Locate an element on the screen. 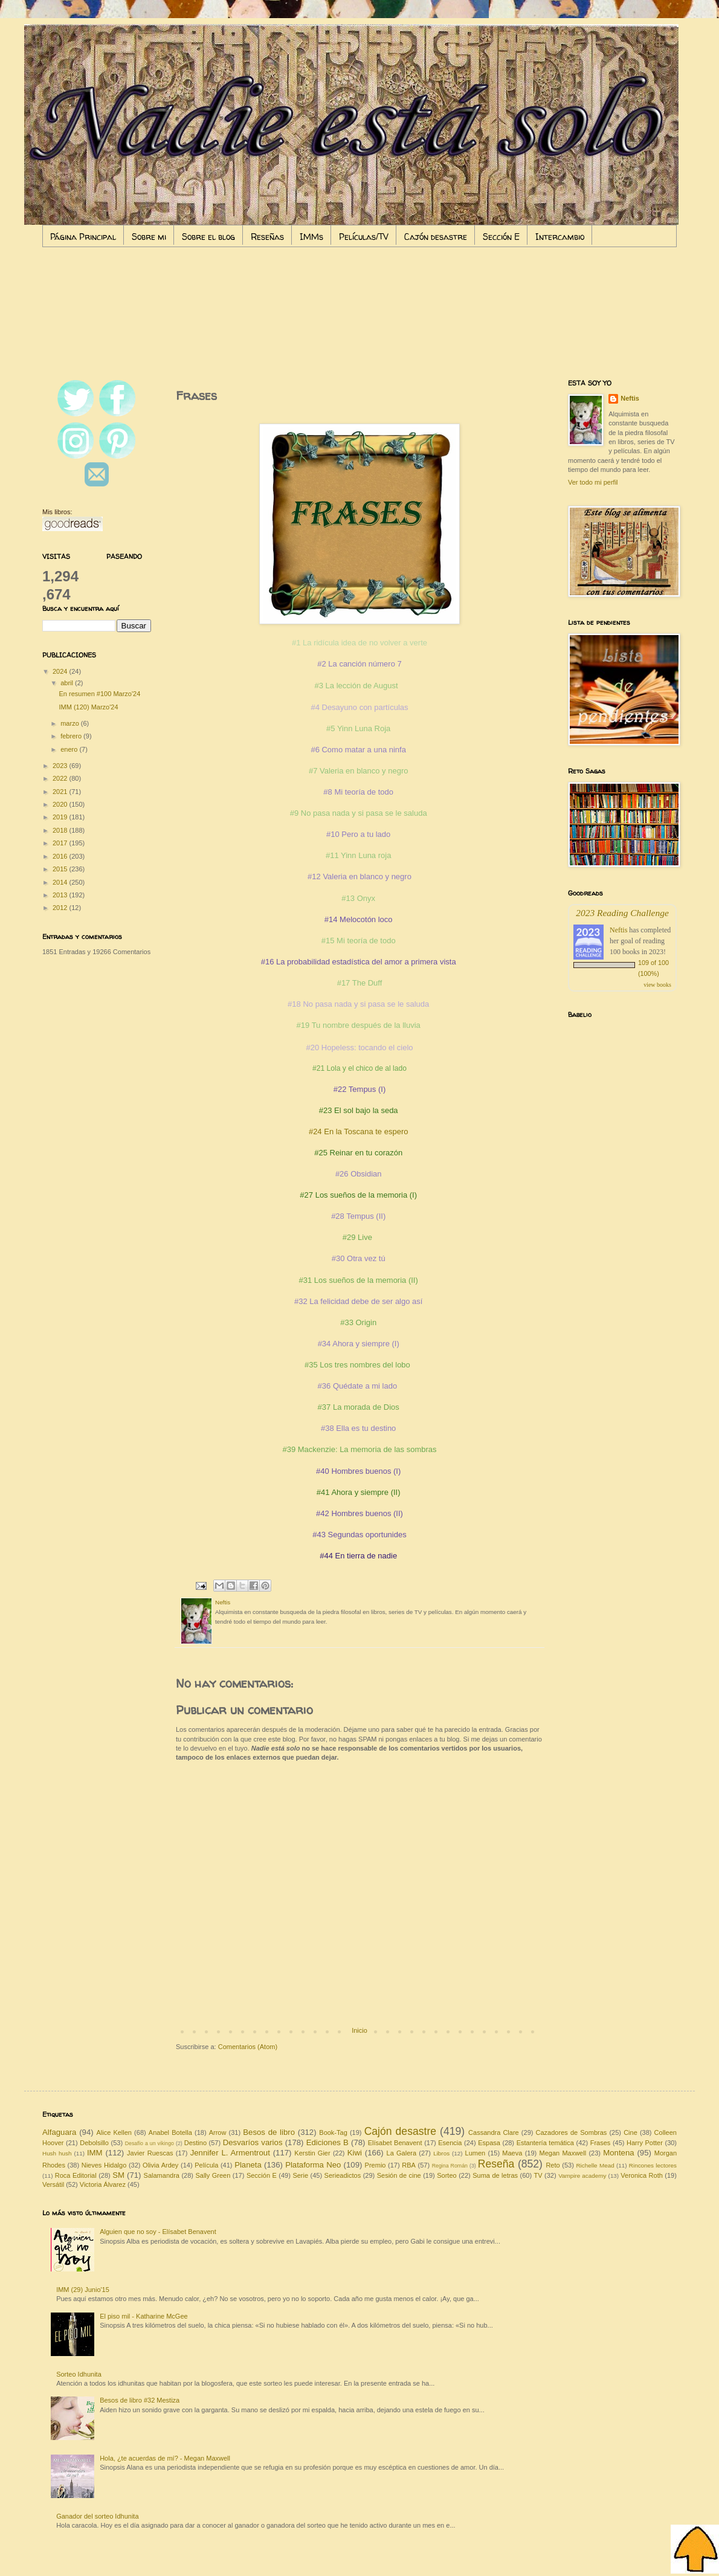  Frases is located at coordinates (600, 2142).